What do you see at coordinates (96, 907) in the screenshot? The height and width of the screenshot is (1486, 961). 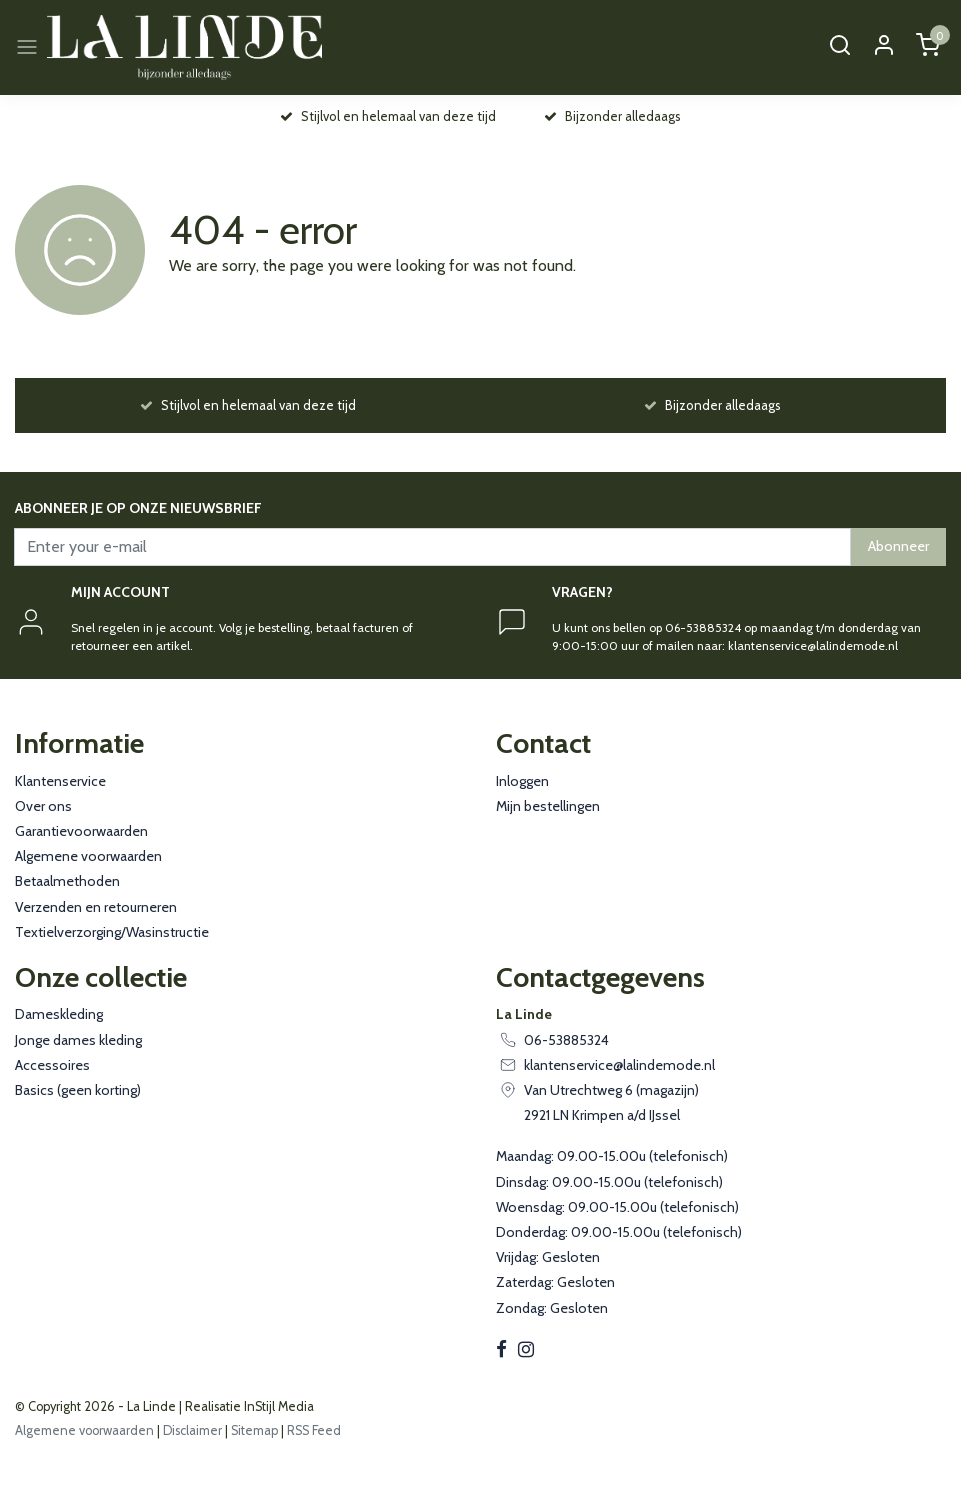 I see `Verzenden en retourneren` at bounding box center [96, 907].